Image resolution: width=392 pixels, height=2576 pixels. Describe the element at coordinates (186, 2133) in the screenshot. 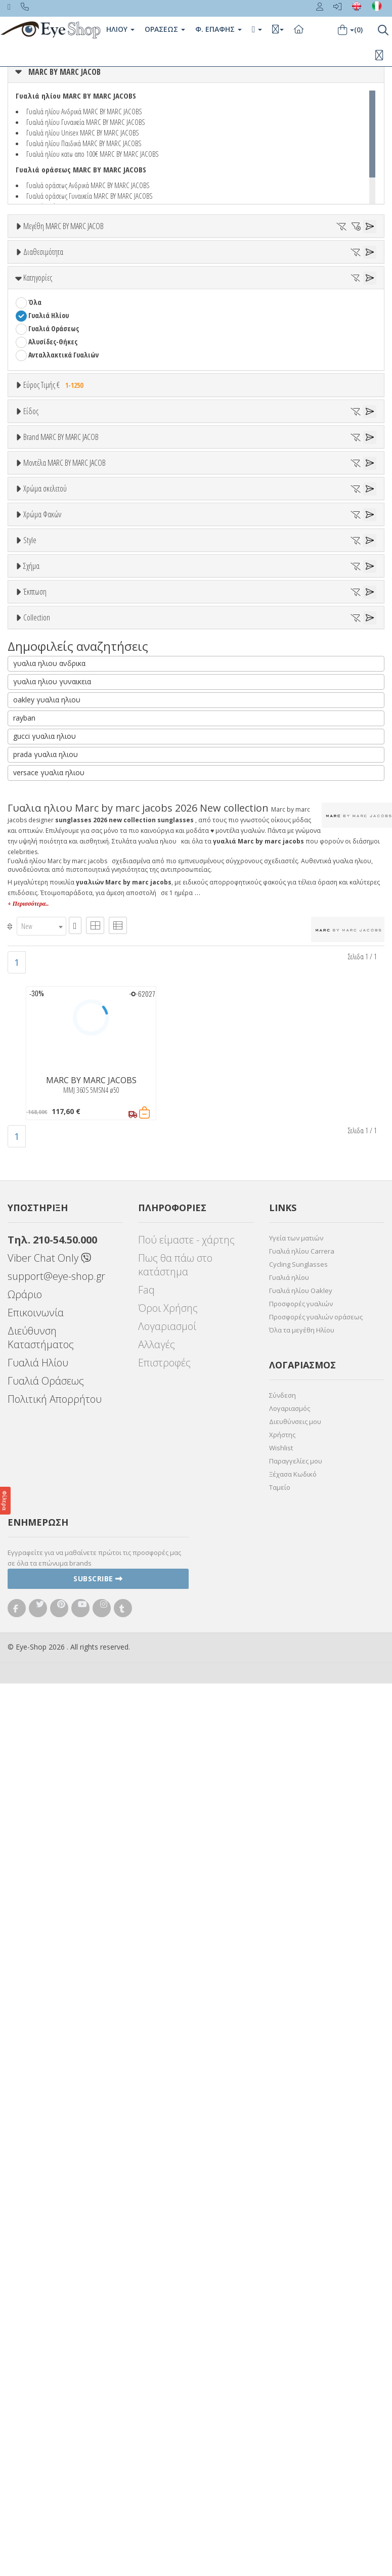

I see `Πού είμαστε - χάρτης` at that location.